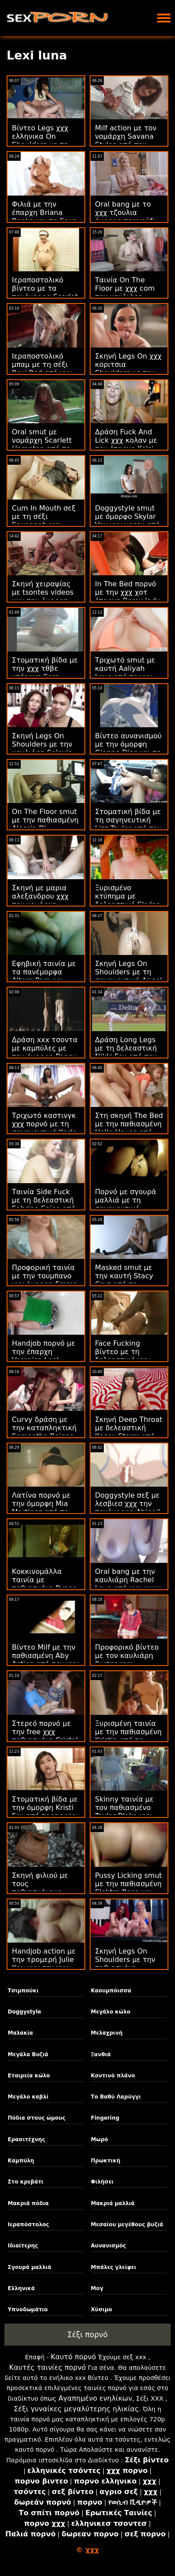 The height and width of the screenshot is (2576, 175). I want to click on Εταιρεία κώλο, so click(29, 2076).